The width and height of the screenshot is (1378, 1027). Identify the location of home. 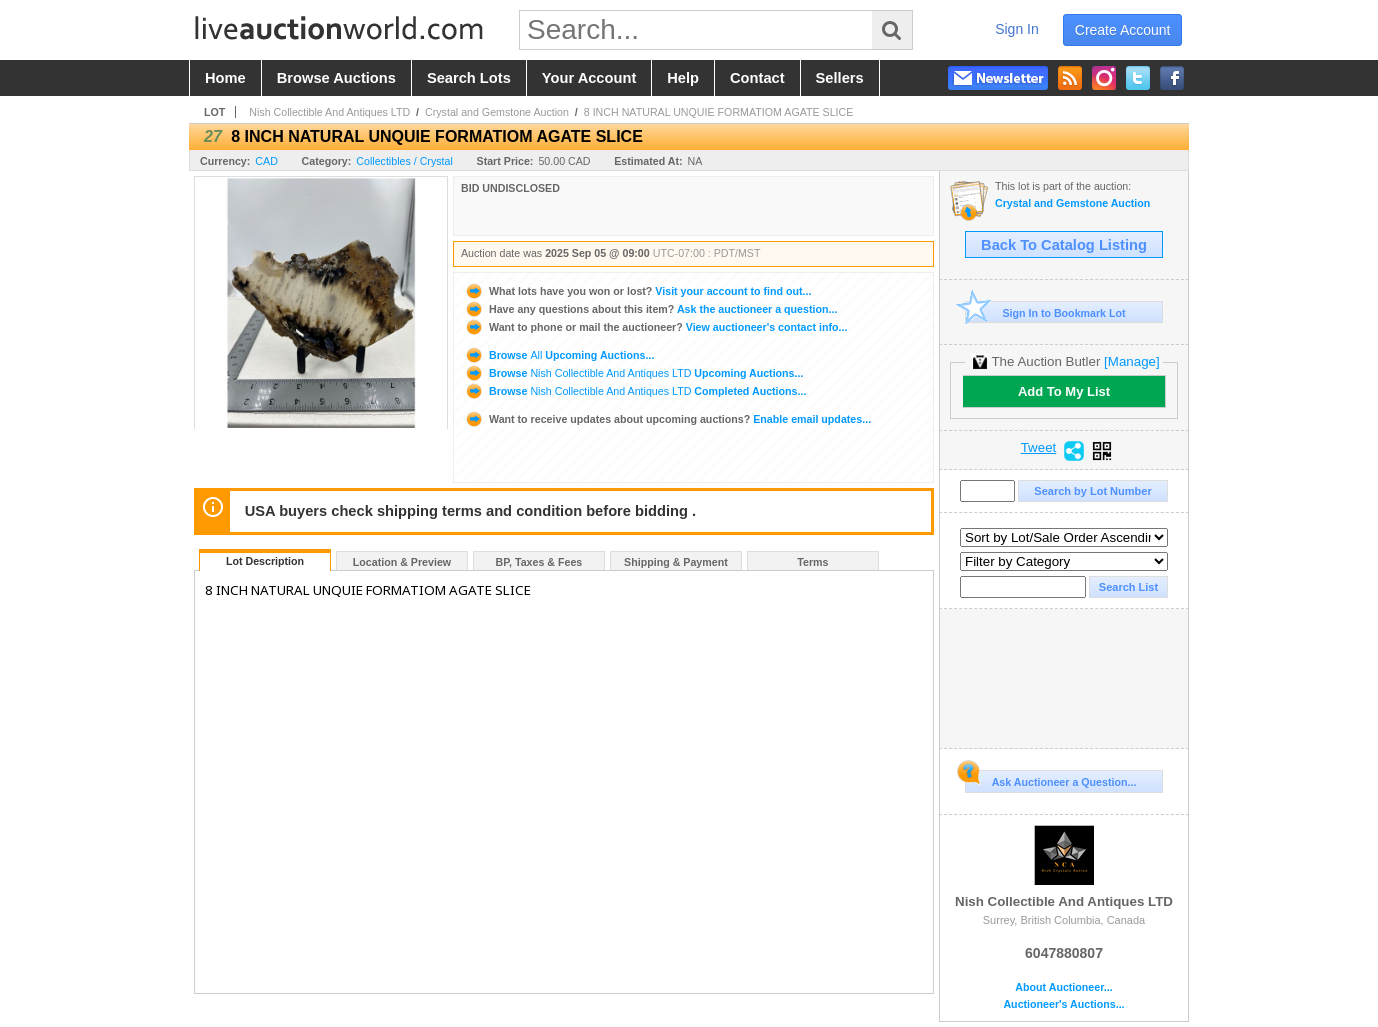
(225, 78).